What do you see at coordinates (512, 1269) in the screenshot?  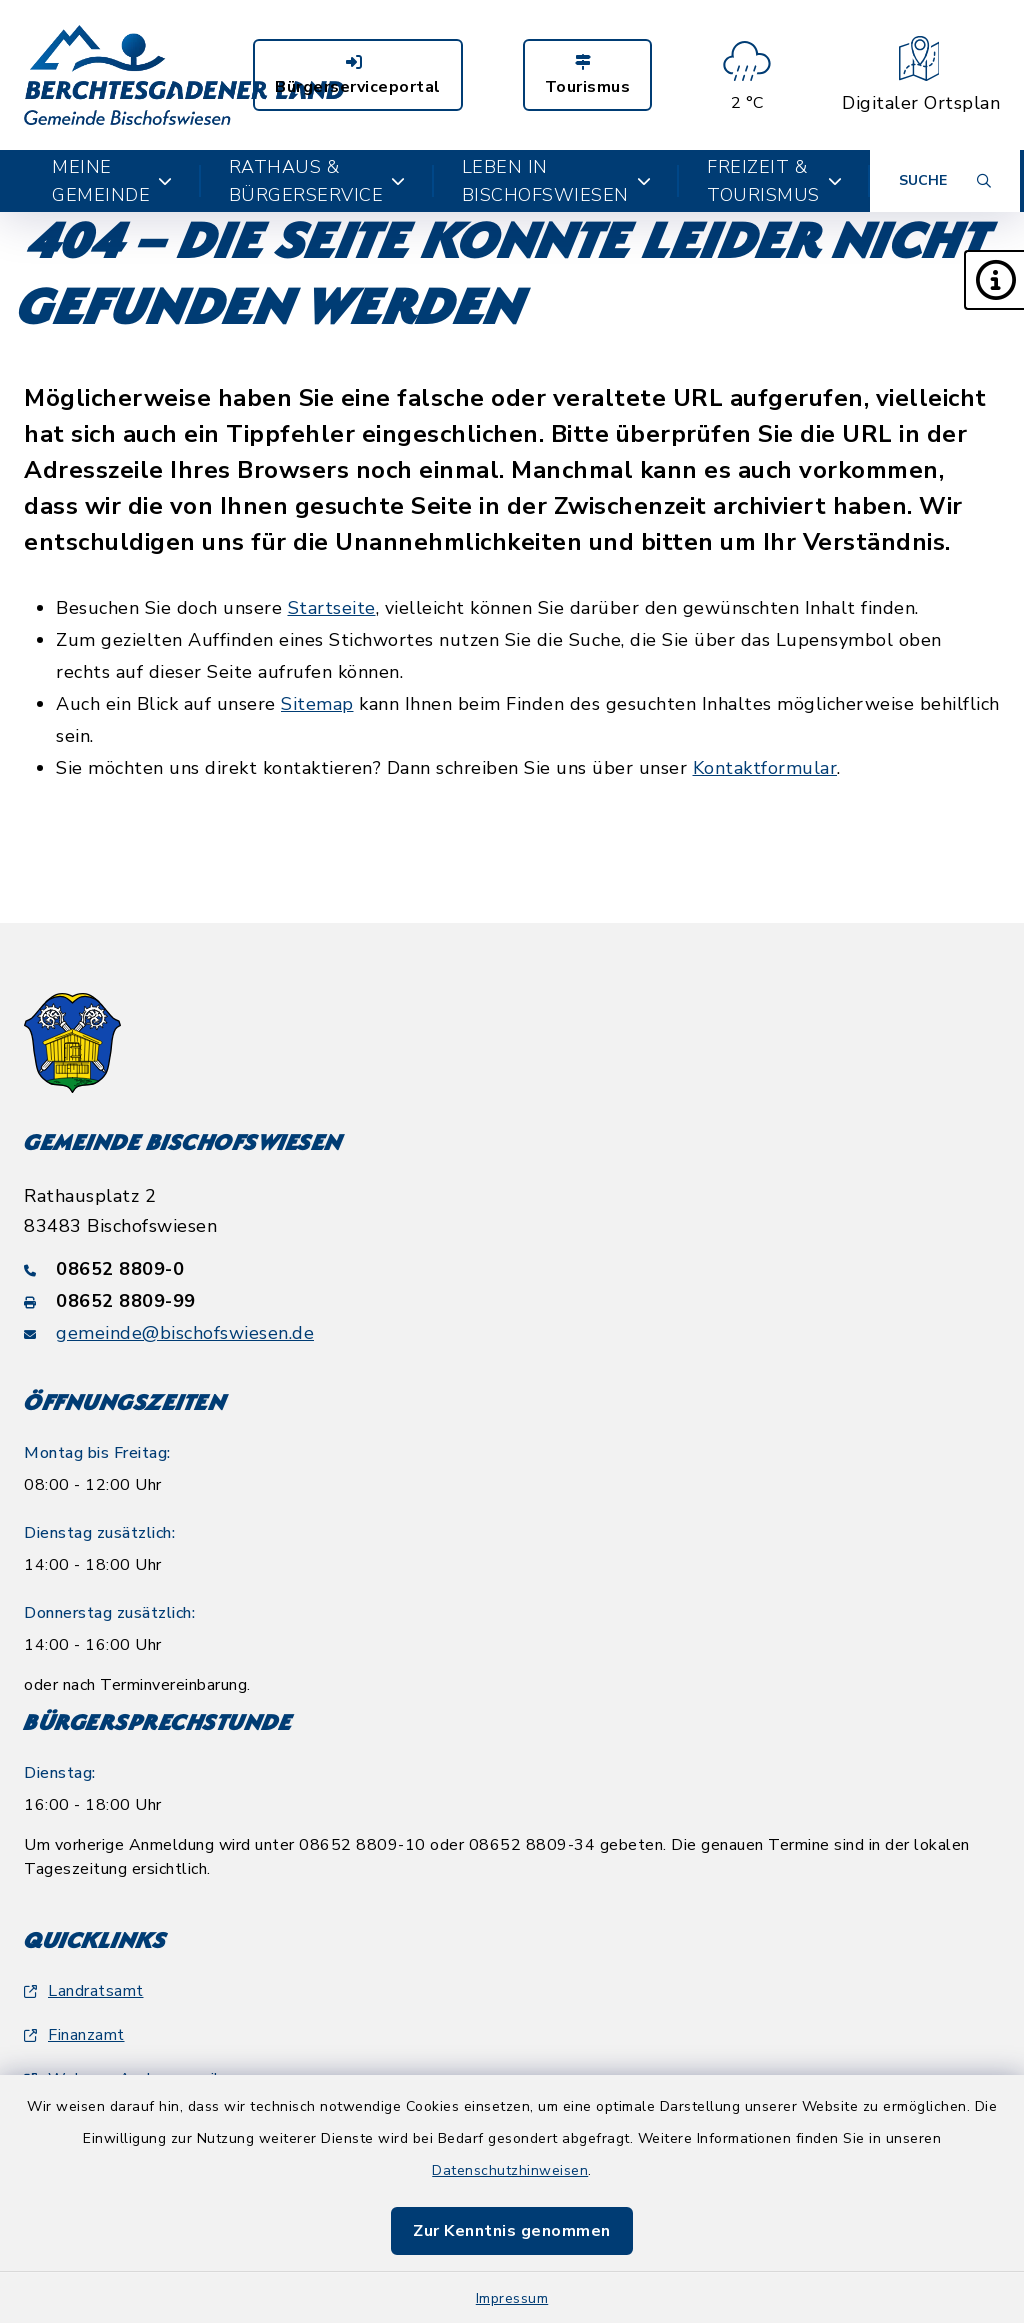 I see `[Telefonnummer: 08652 8809-0]` at bounding box center [512, 1269].